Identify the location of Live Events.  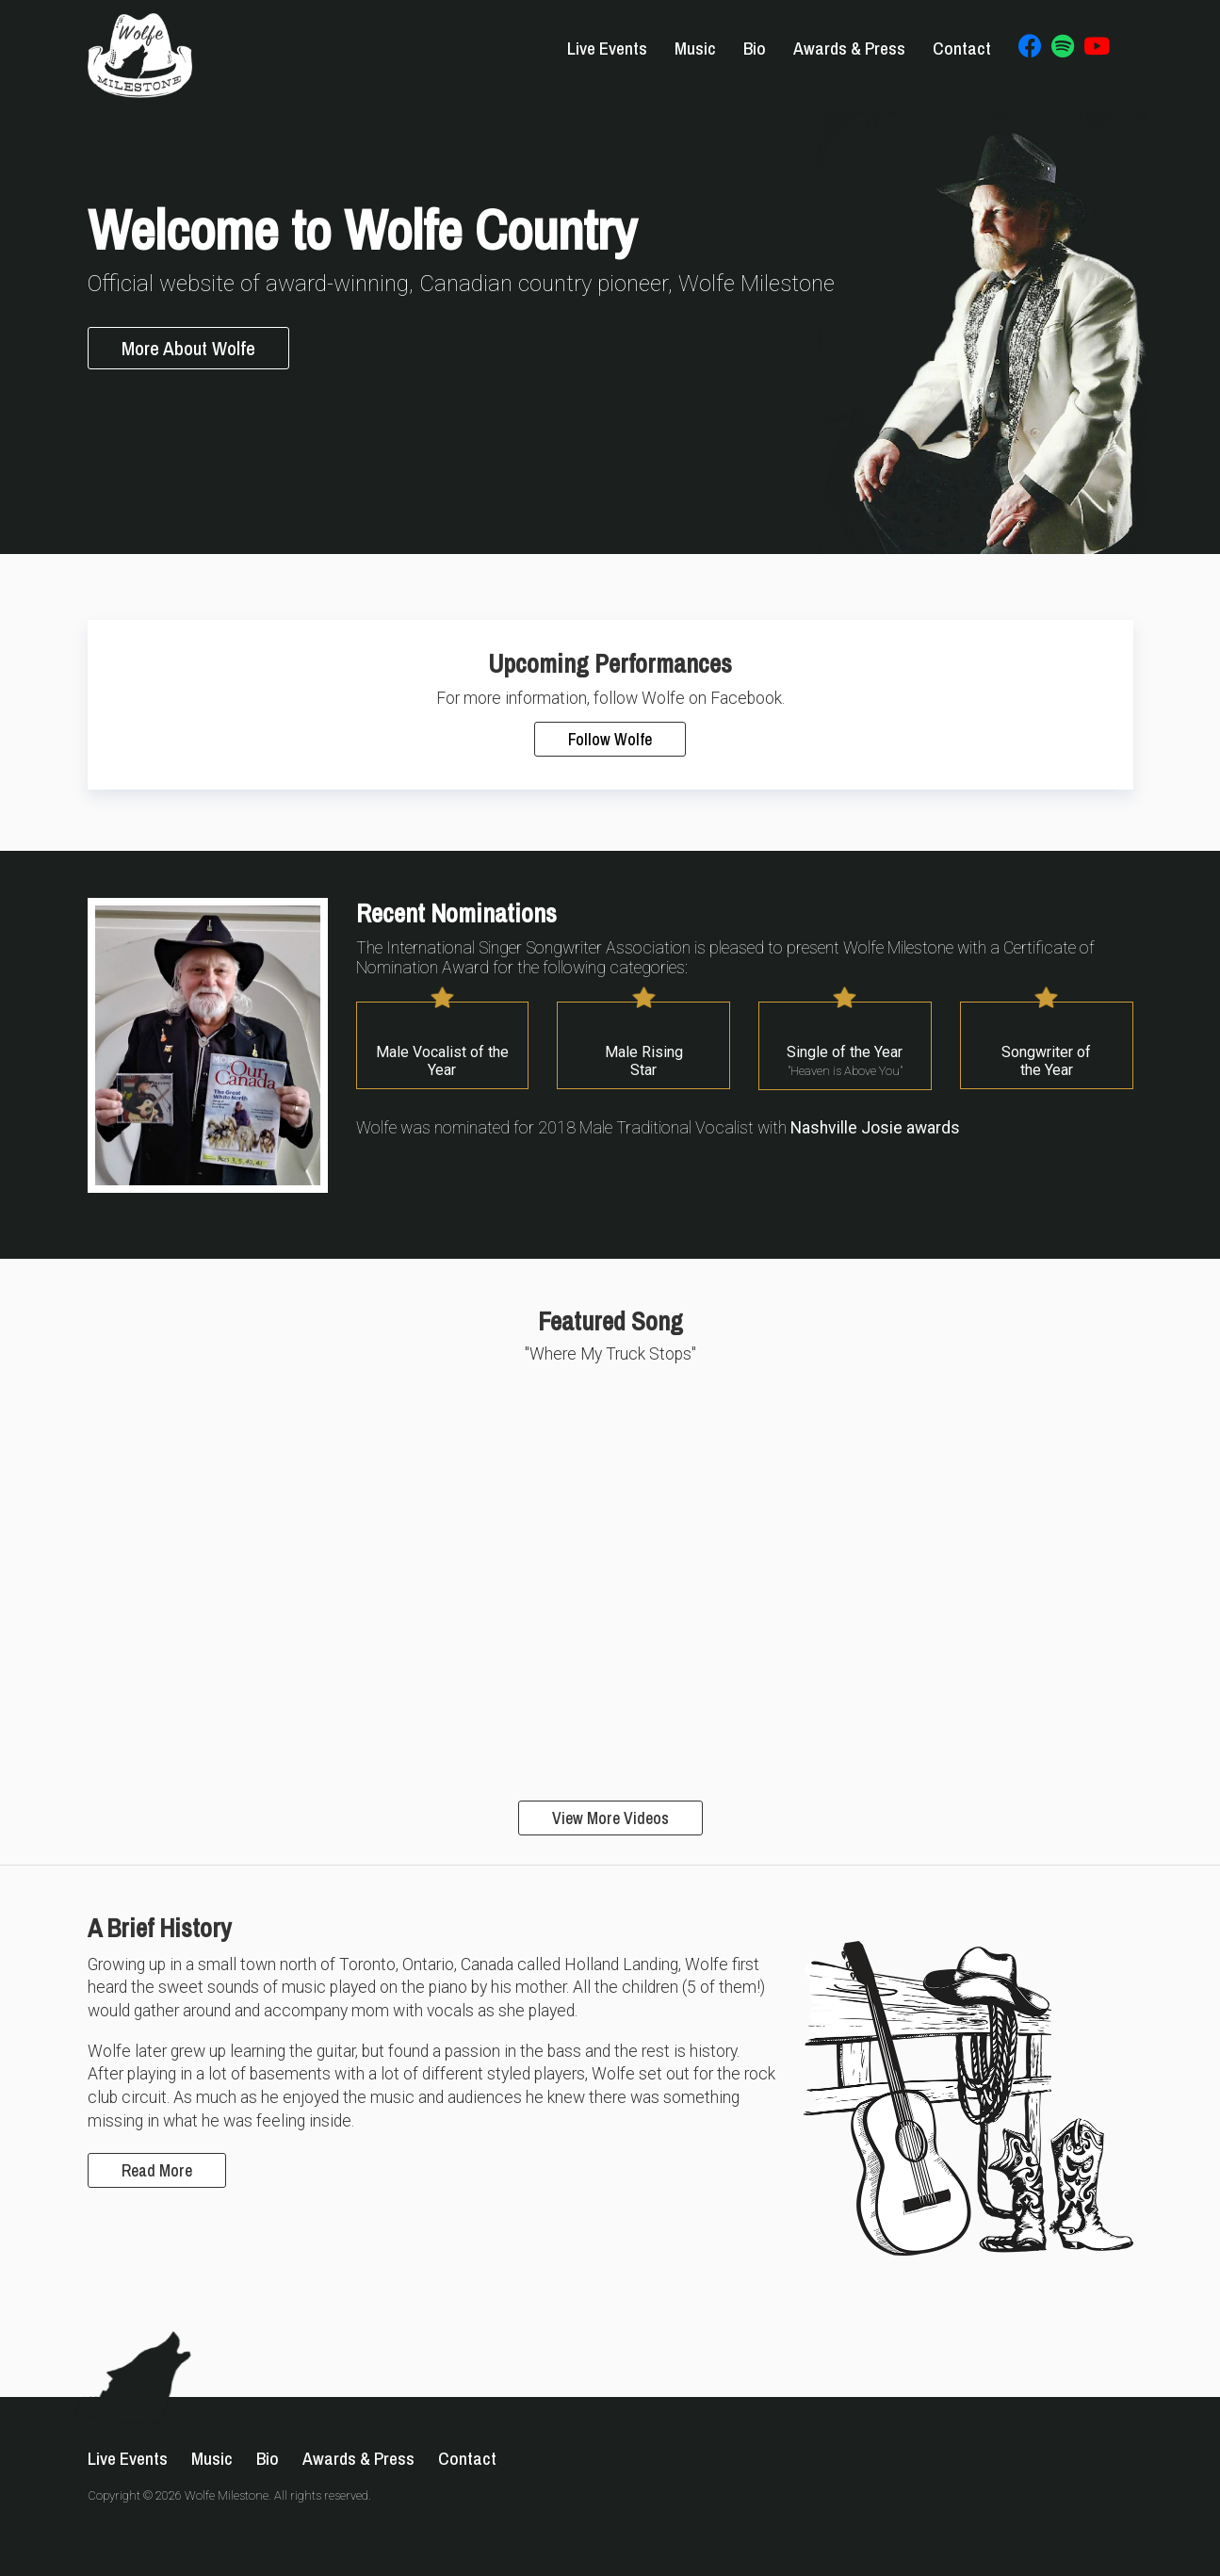
(607, 48).